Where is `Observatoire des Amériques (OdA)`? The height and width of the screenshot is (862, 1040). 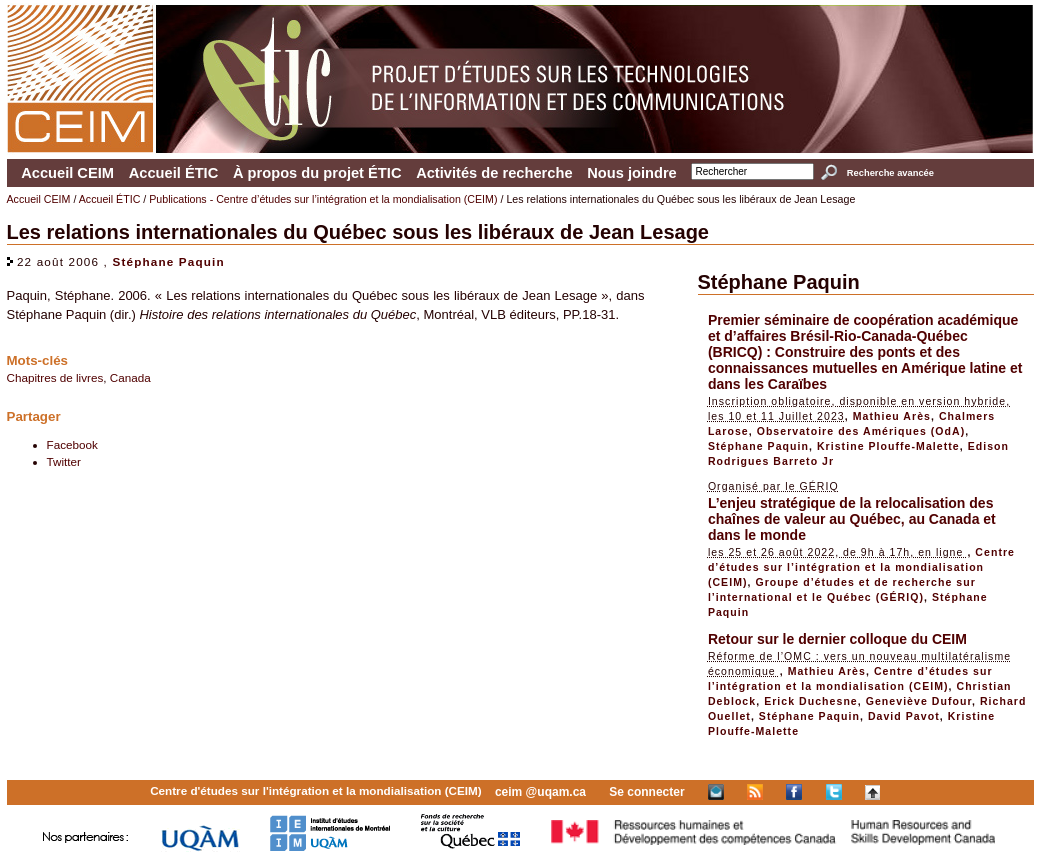
Observatoire des Amériques (OdA) is located at coordinates (861, 431).